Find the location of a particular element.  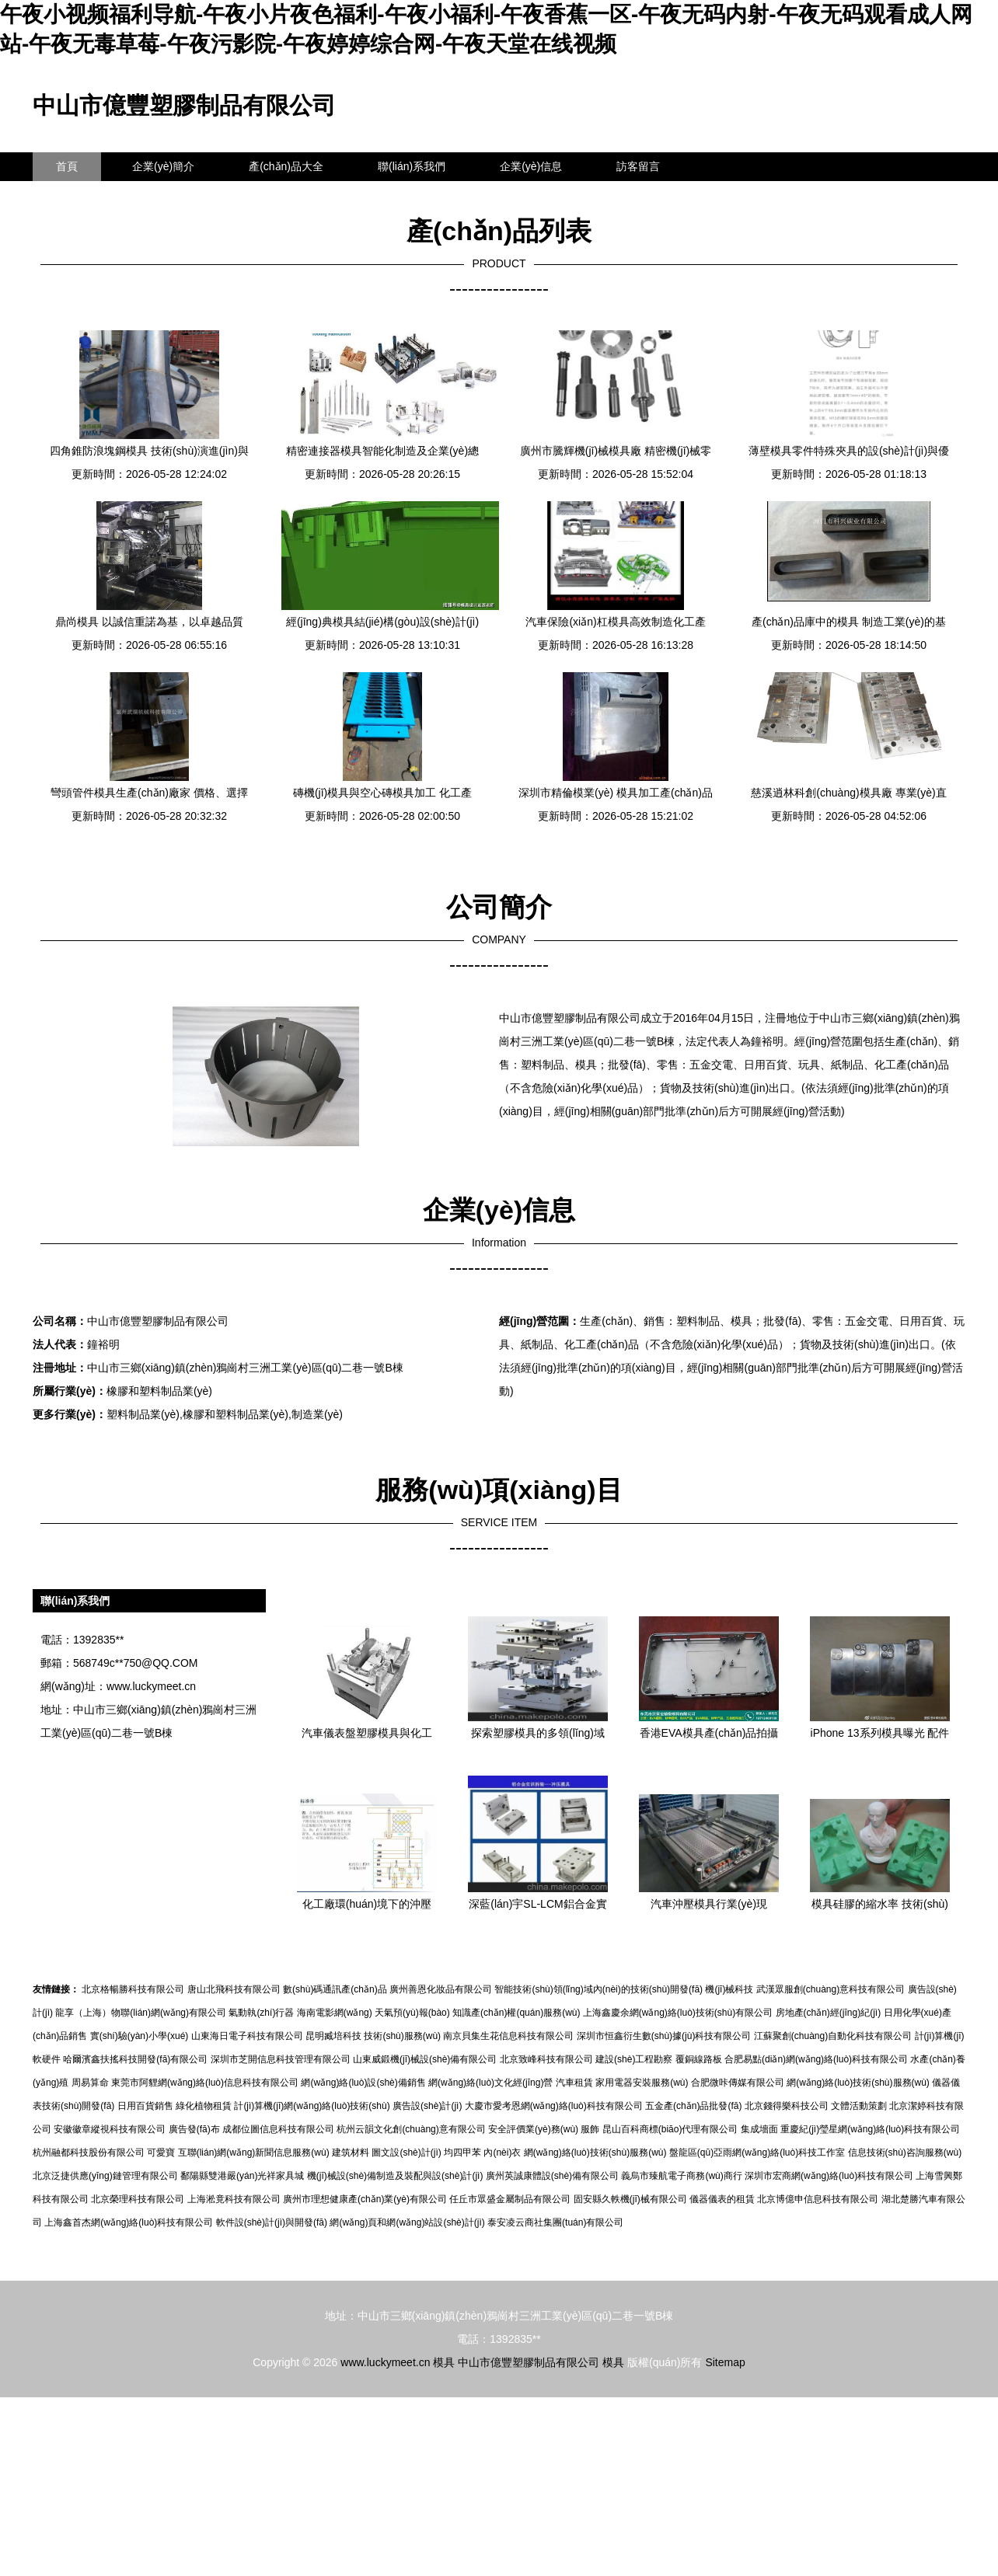

聯(lián)系我們 is located at coordinates (411, 166).